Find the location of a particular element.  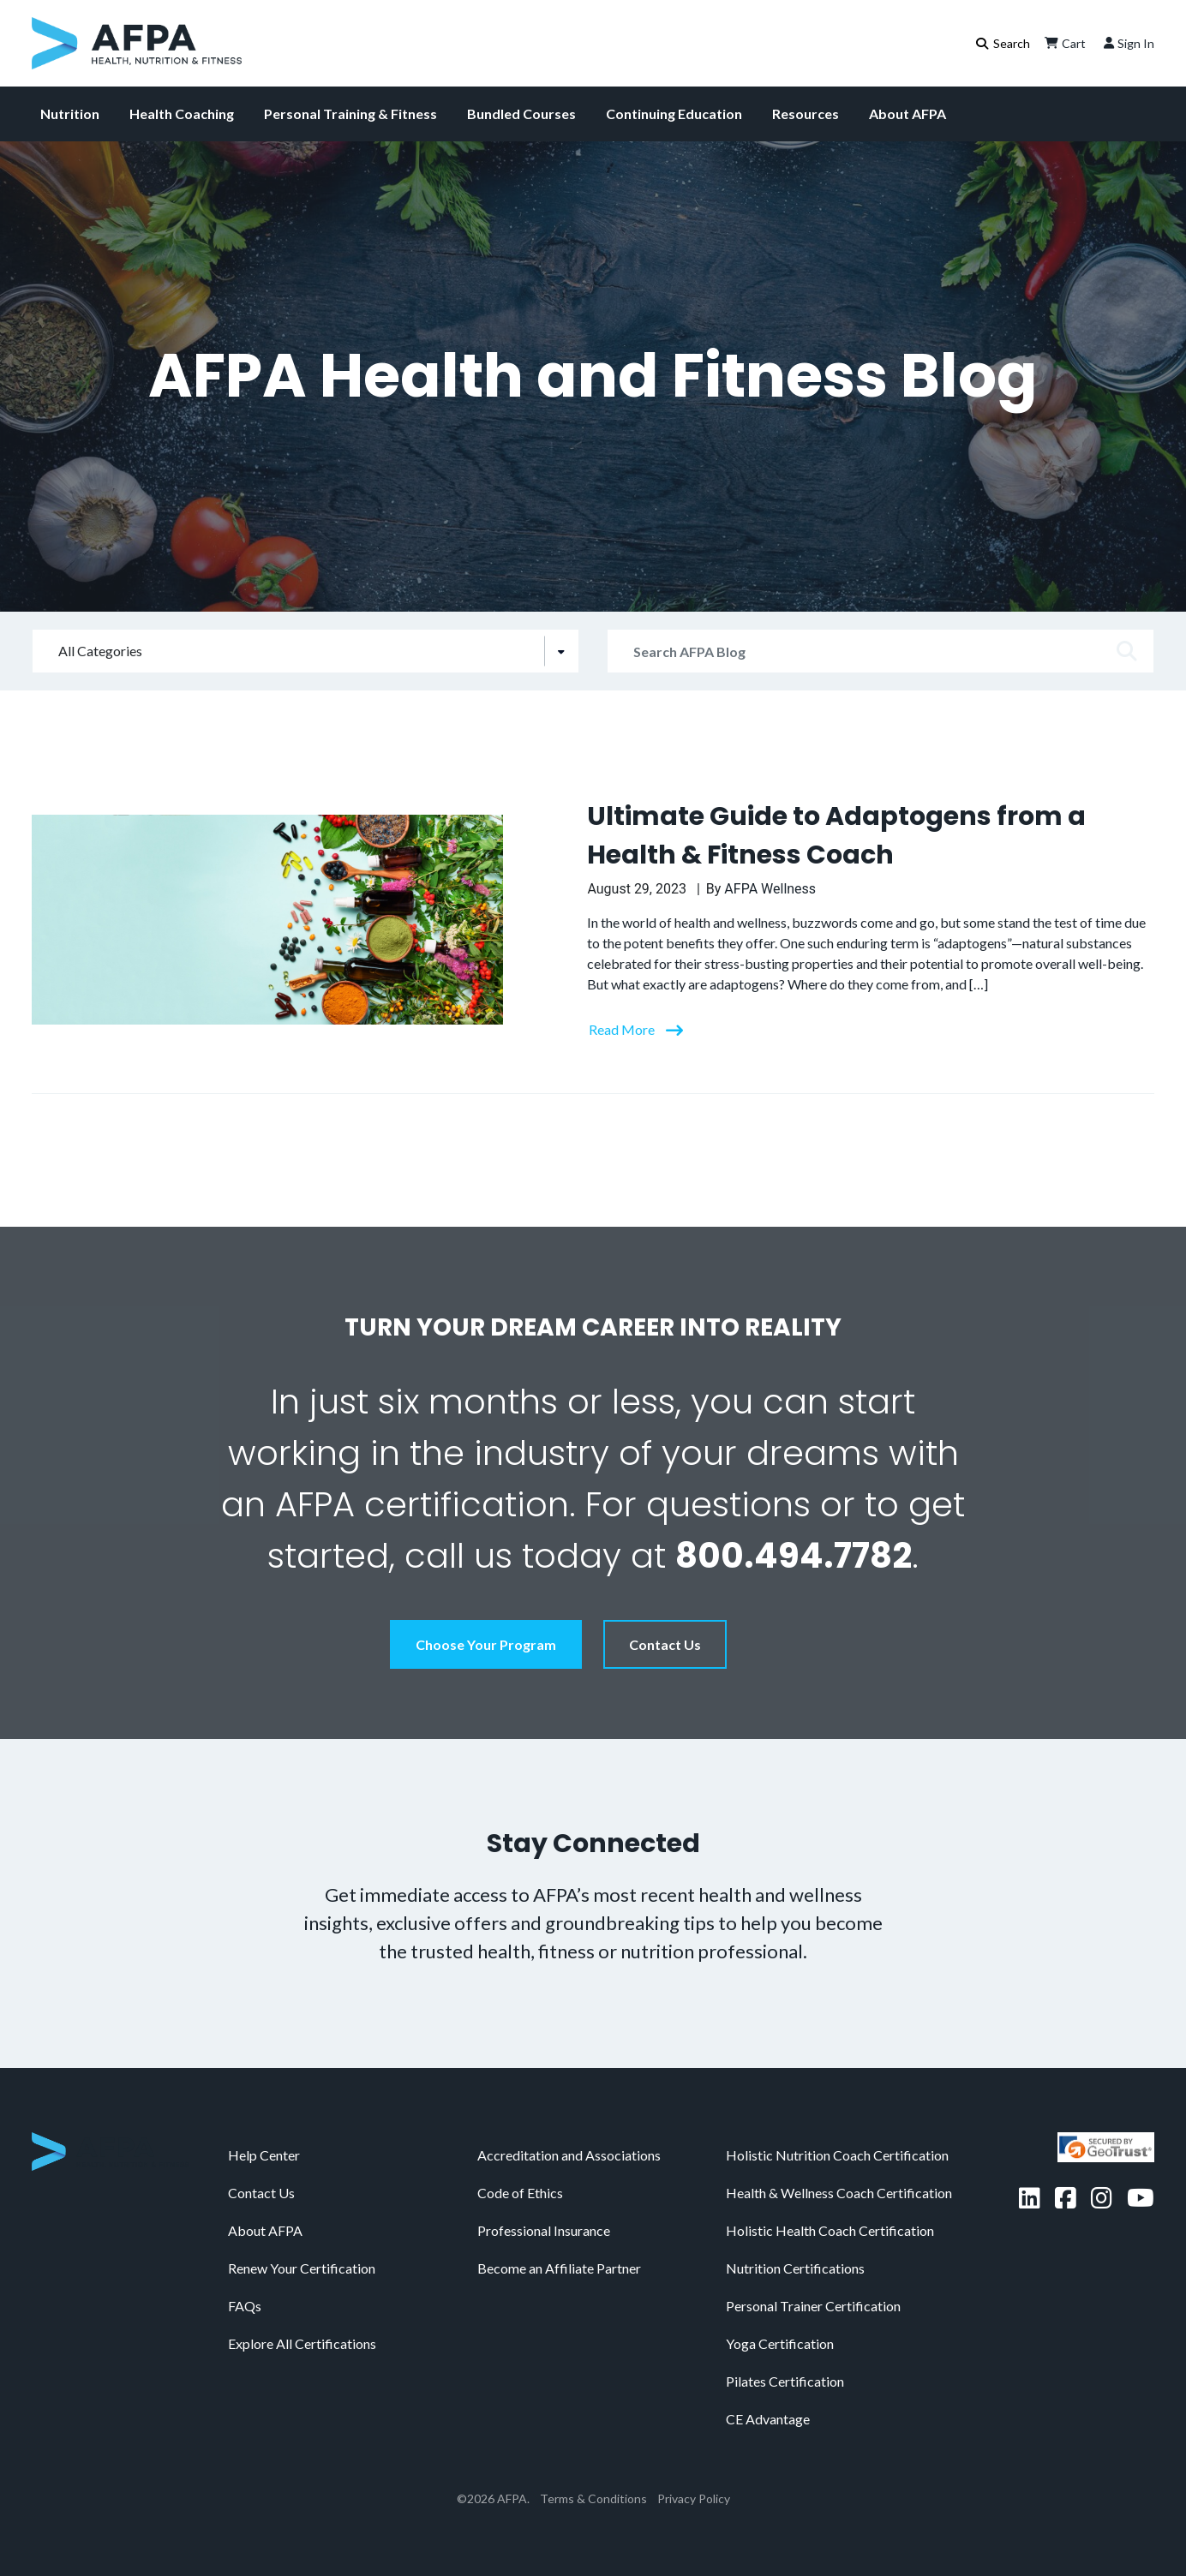

Nutrition Certifications is located at coordinates (795, 2268).